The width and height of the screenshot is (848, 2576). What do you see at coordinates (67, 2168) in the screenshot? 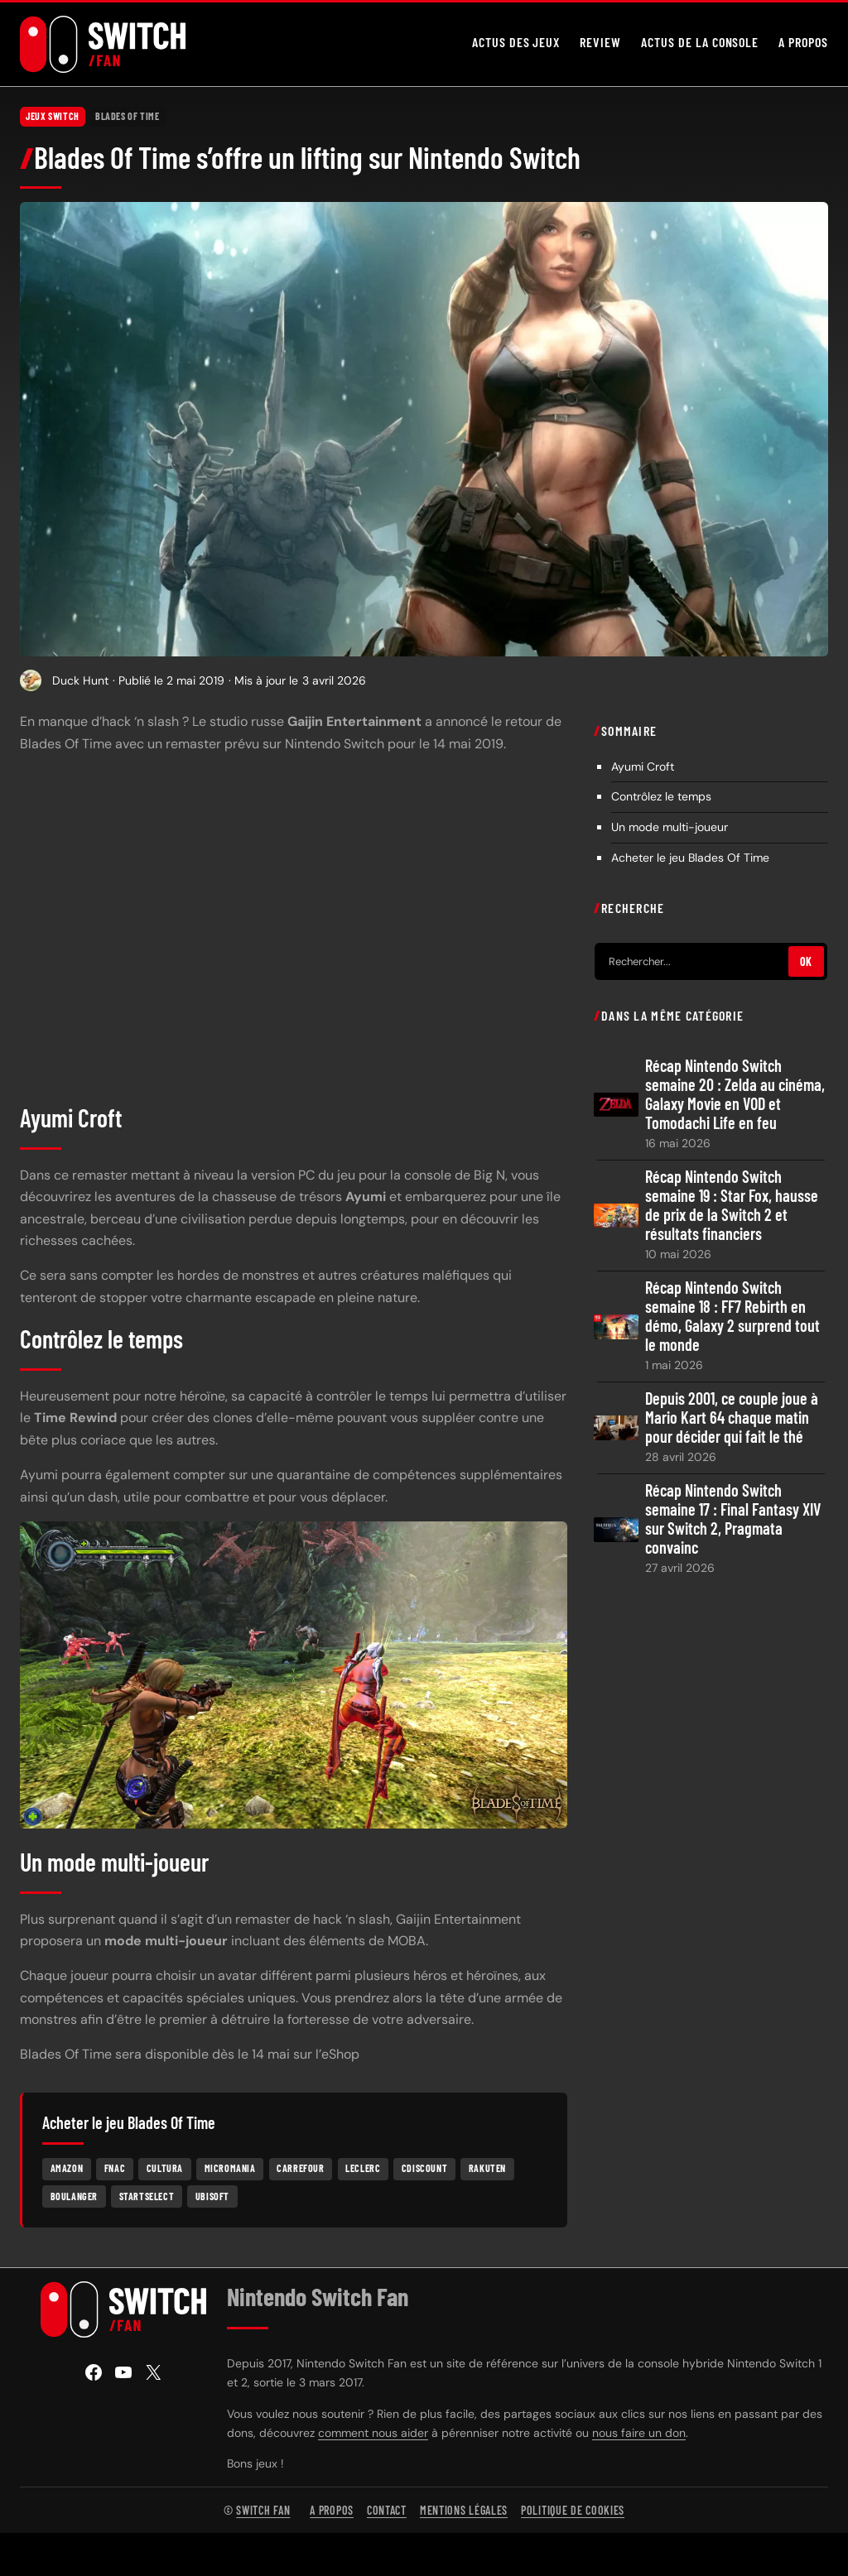
I see `Amazon` at bounding box center [67, 2168].